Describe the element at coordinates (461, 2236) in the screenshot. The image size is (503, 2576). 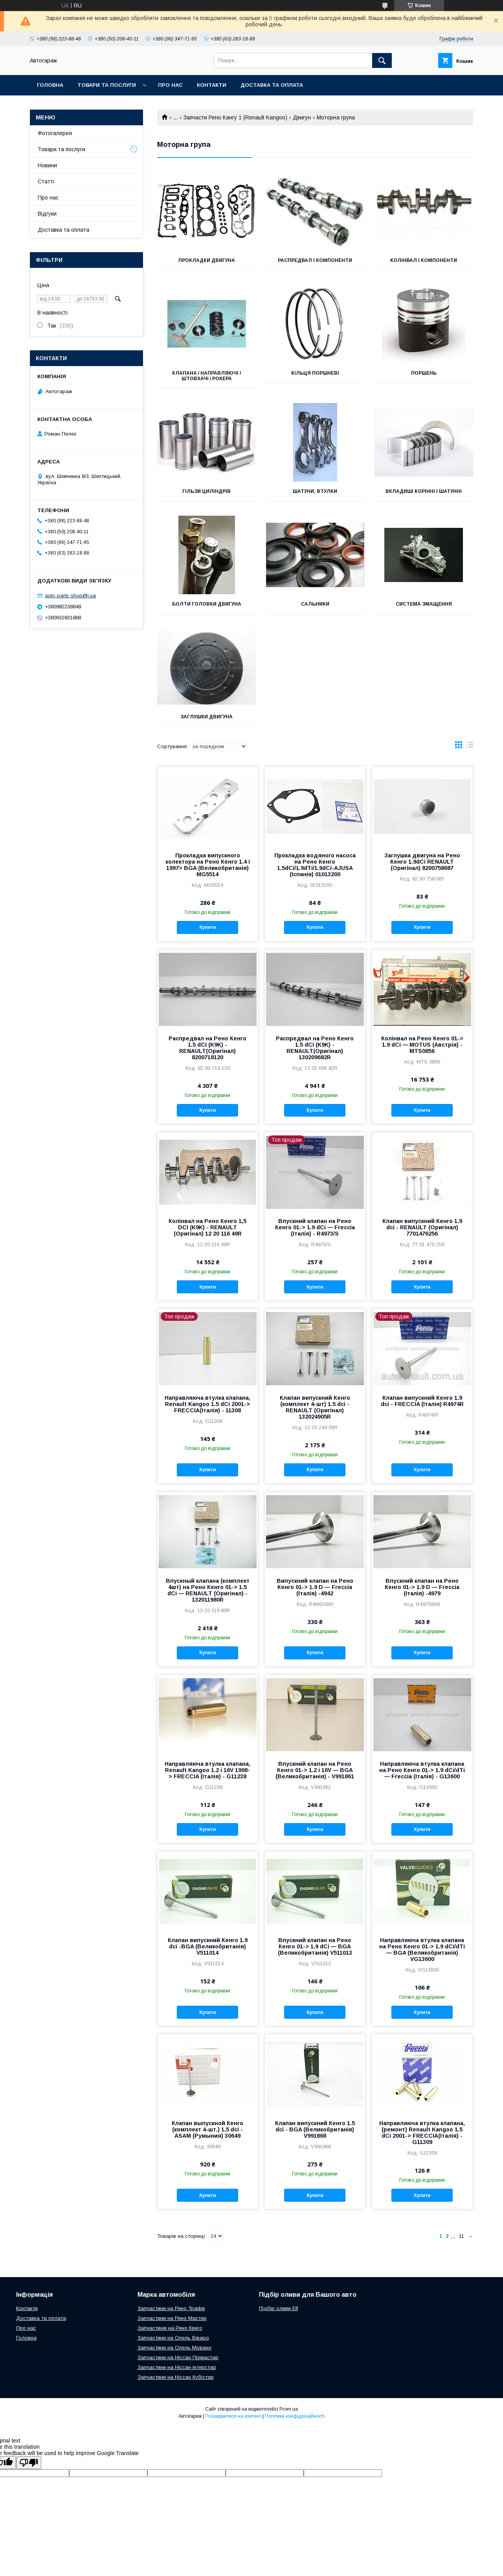
I see `11` at that location.